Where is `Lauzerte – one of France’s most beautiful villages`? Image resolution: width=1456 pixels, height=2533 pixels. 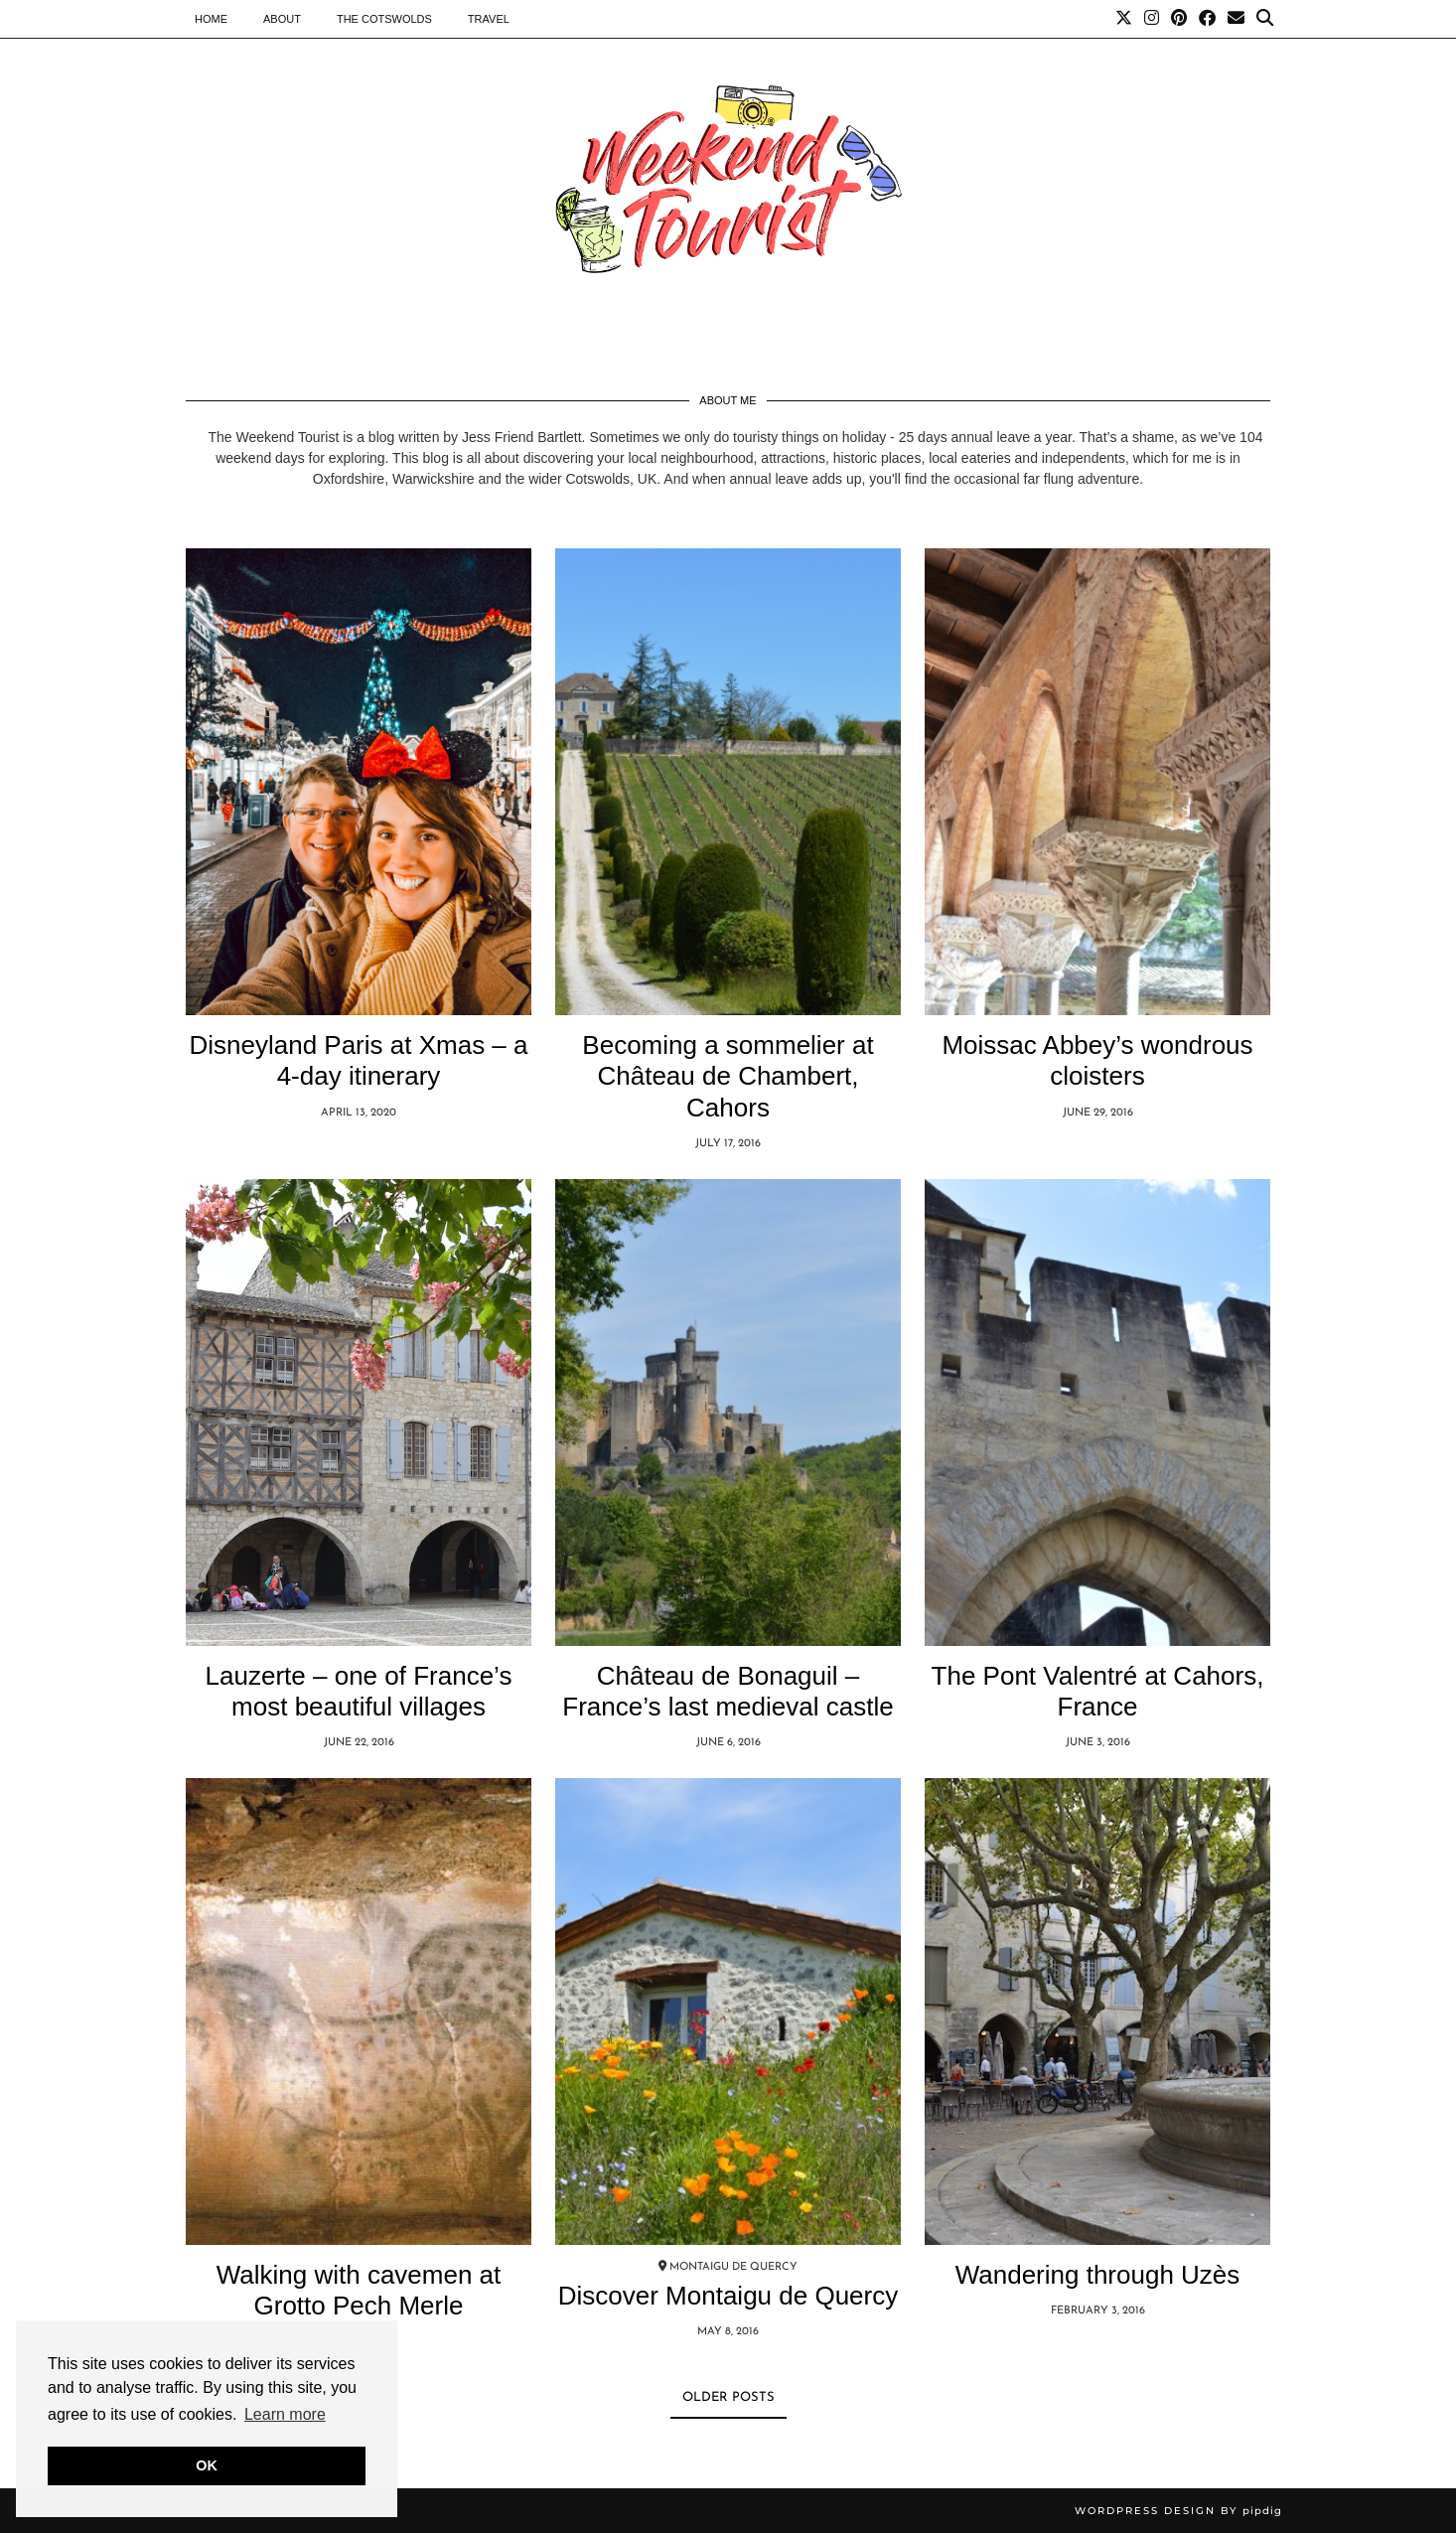 Lauzerte – one of France’s most beautiful villages is located at coordinates (359, 1691).